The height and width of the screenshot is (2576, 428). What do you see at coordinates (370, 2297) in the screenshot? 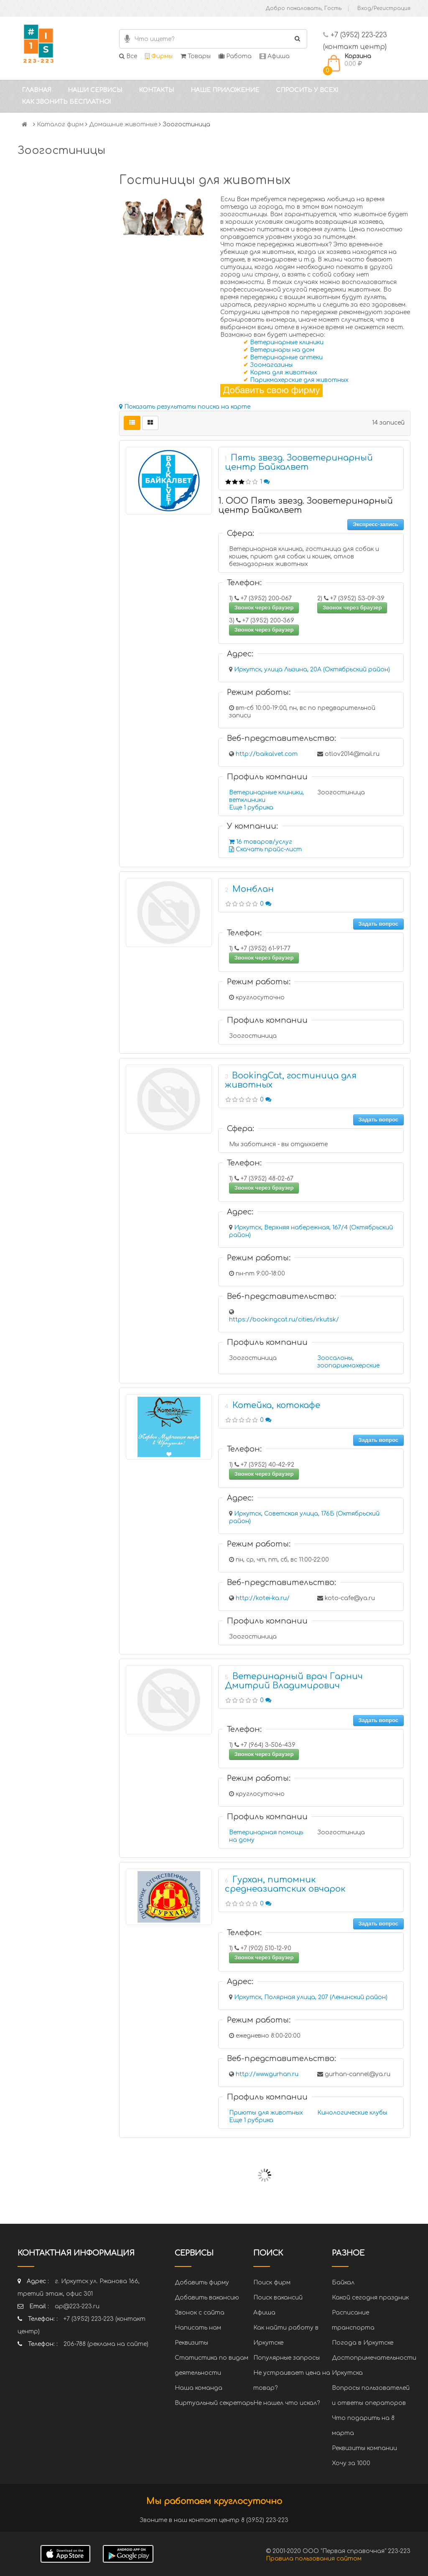
I see `Какой сегодня праздник` at bounding box center [370, 2297].